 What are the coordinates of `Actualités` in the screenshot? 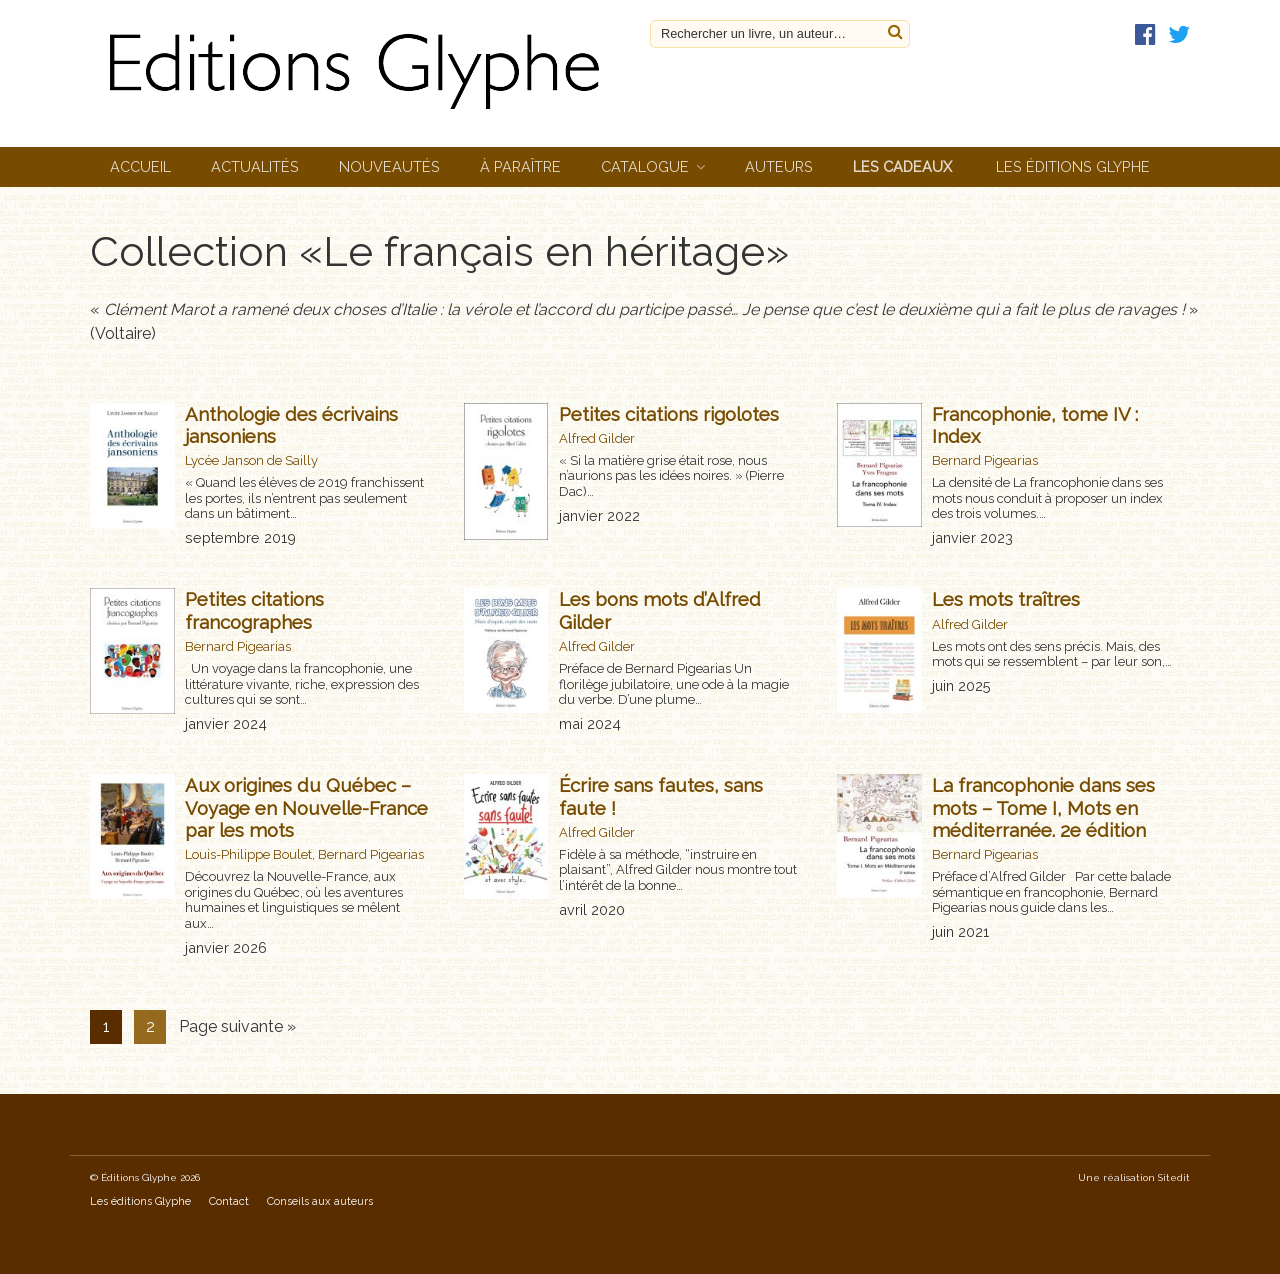 It's located at (255, 166).